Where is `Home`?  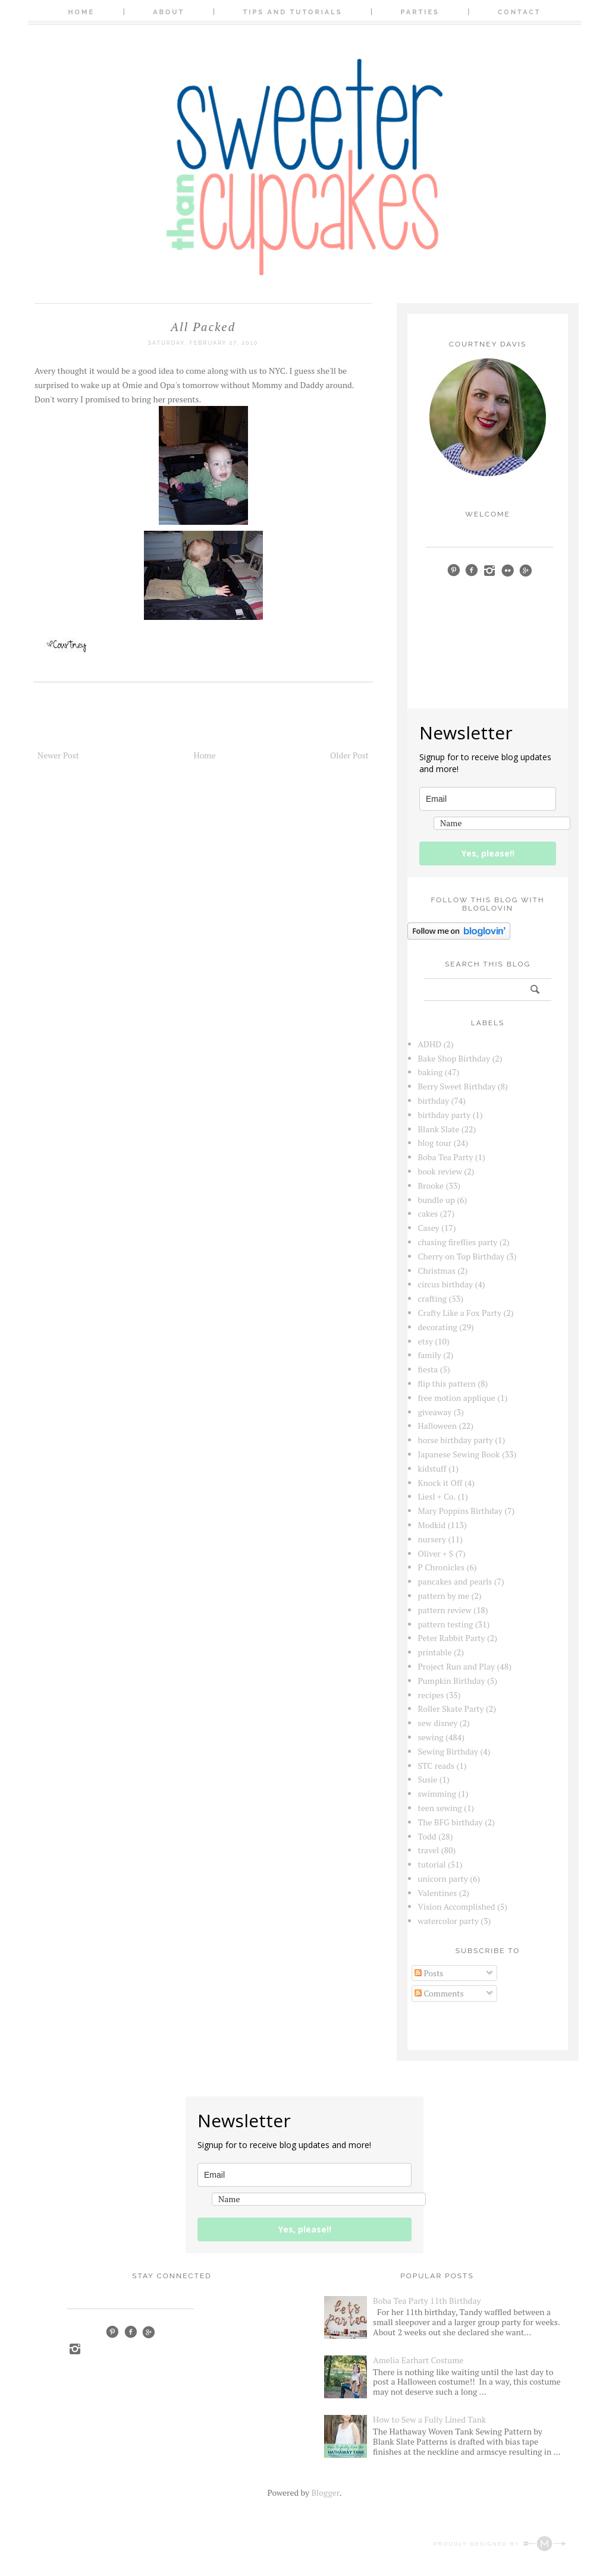
Home is located at coordinates (81, 12).